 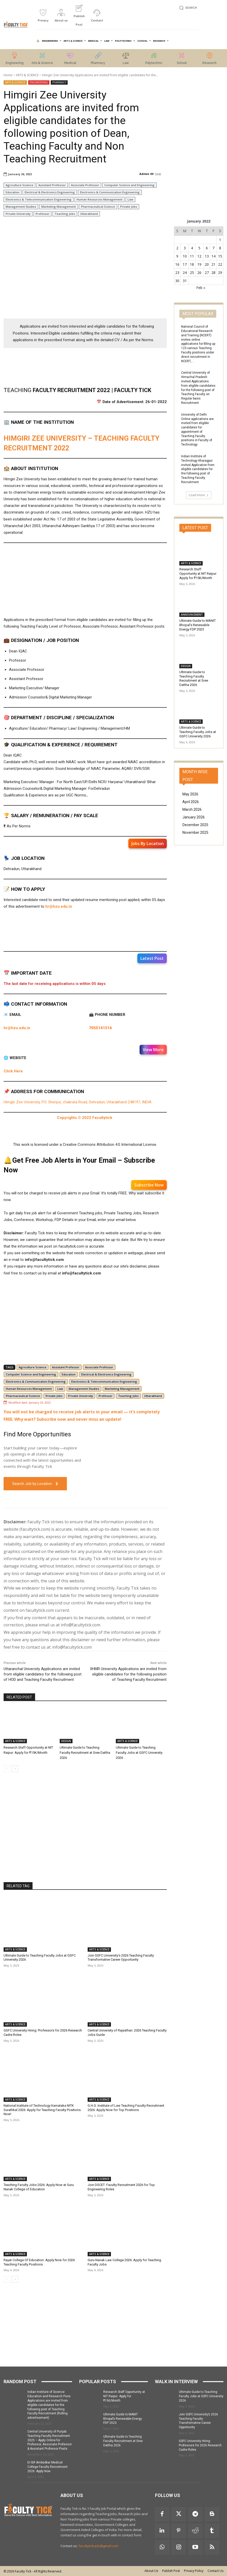 I want to click on Management Studies, so click(x=21, y=206).